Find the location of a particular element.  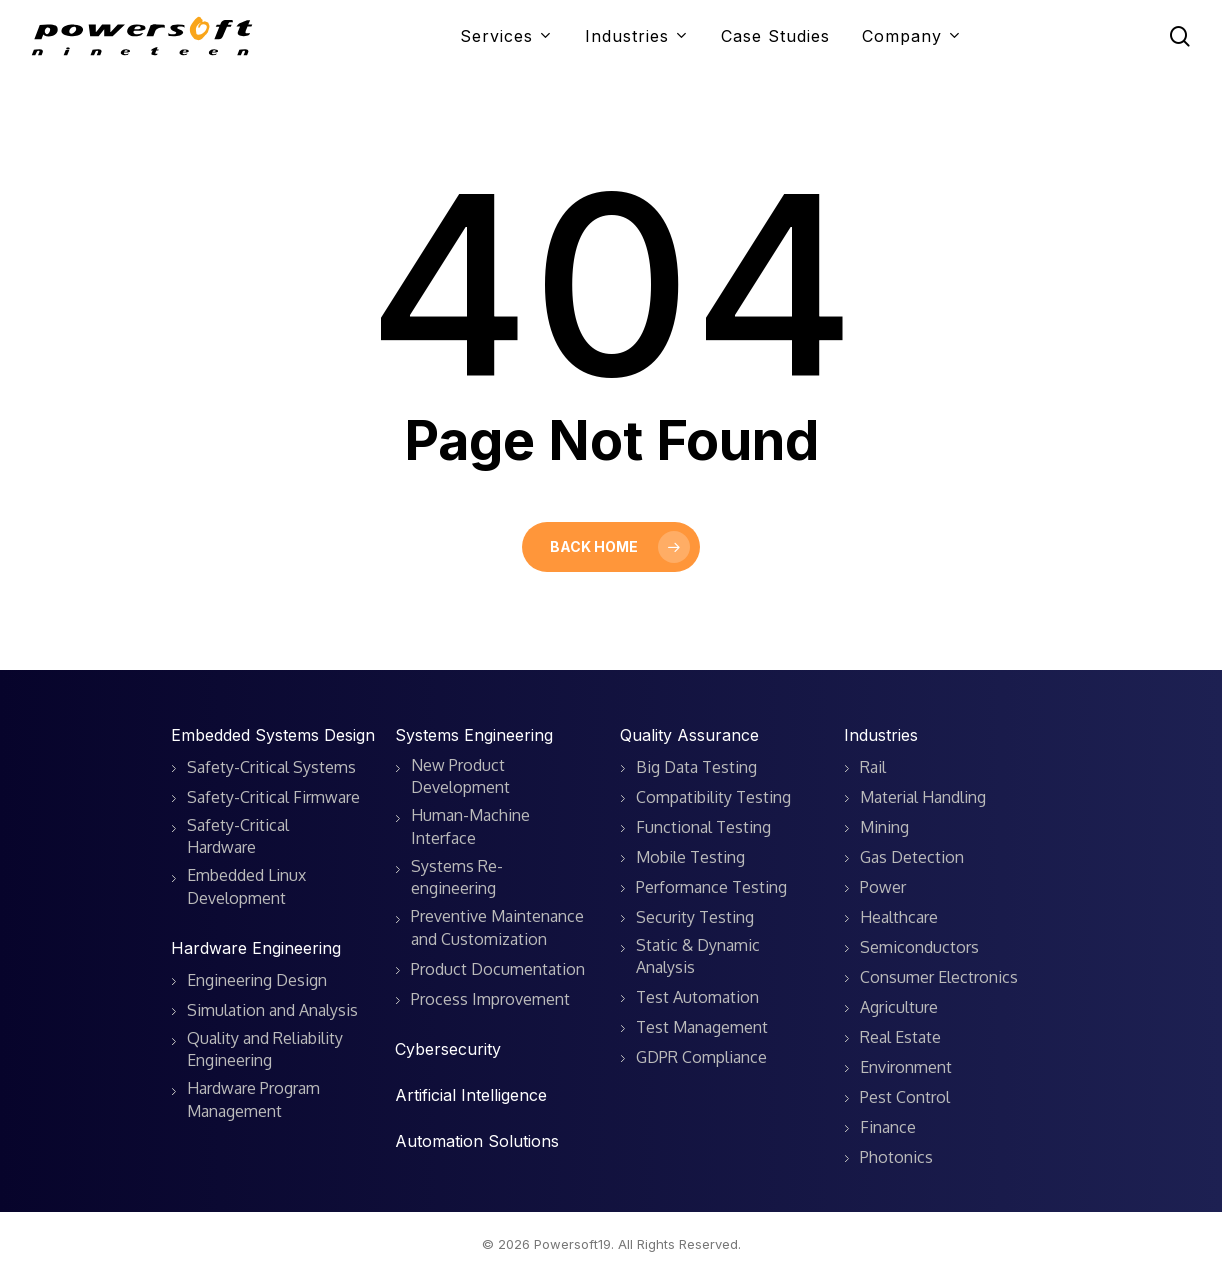

Systems Re-engineering is located at coordinates (457, 877).